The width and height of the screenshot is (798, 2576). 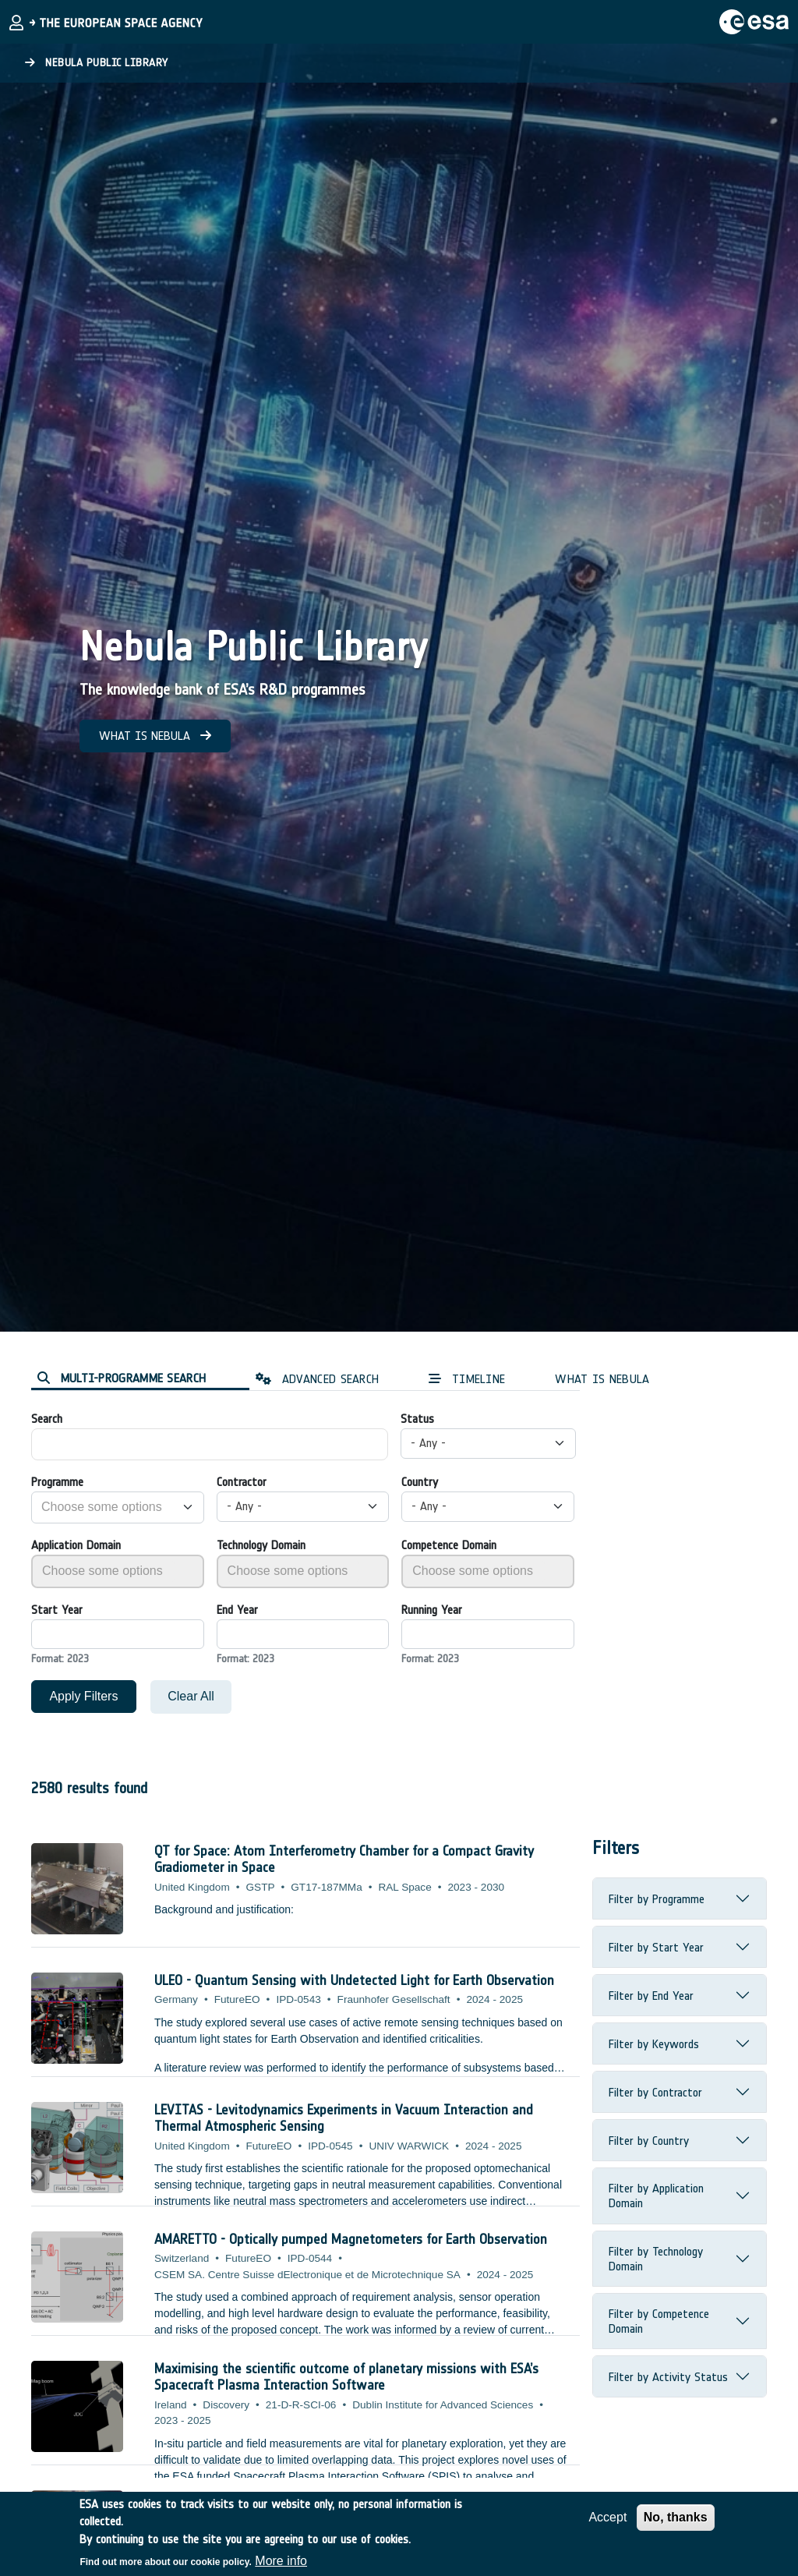 What do you see at coordinates (649, 2140) in the screenshot?
I see `Filter by Country` at bounding box center [649, 2140].